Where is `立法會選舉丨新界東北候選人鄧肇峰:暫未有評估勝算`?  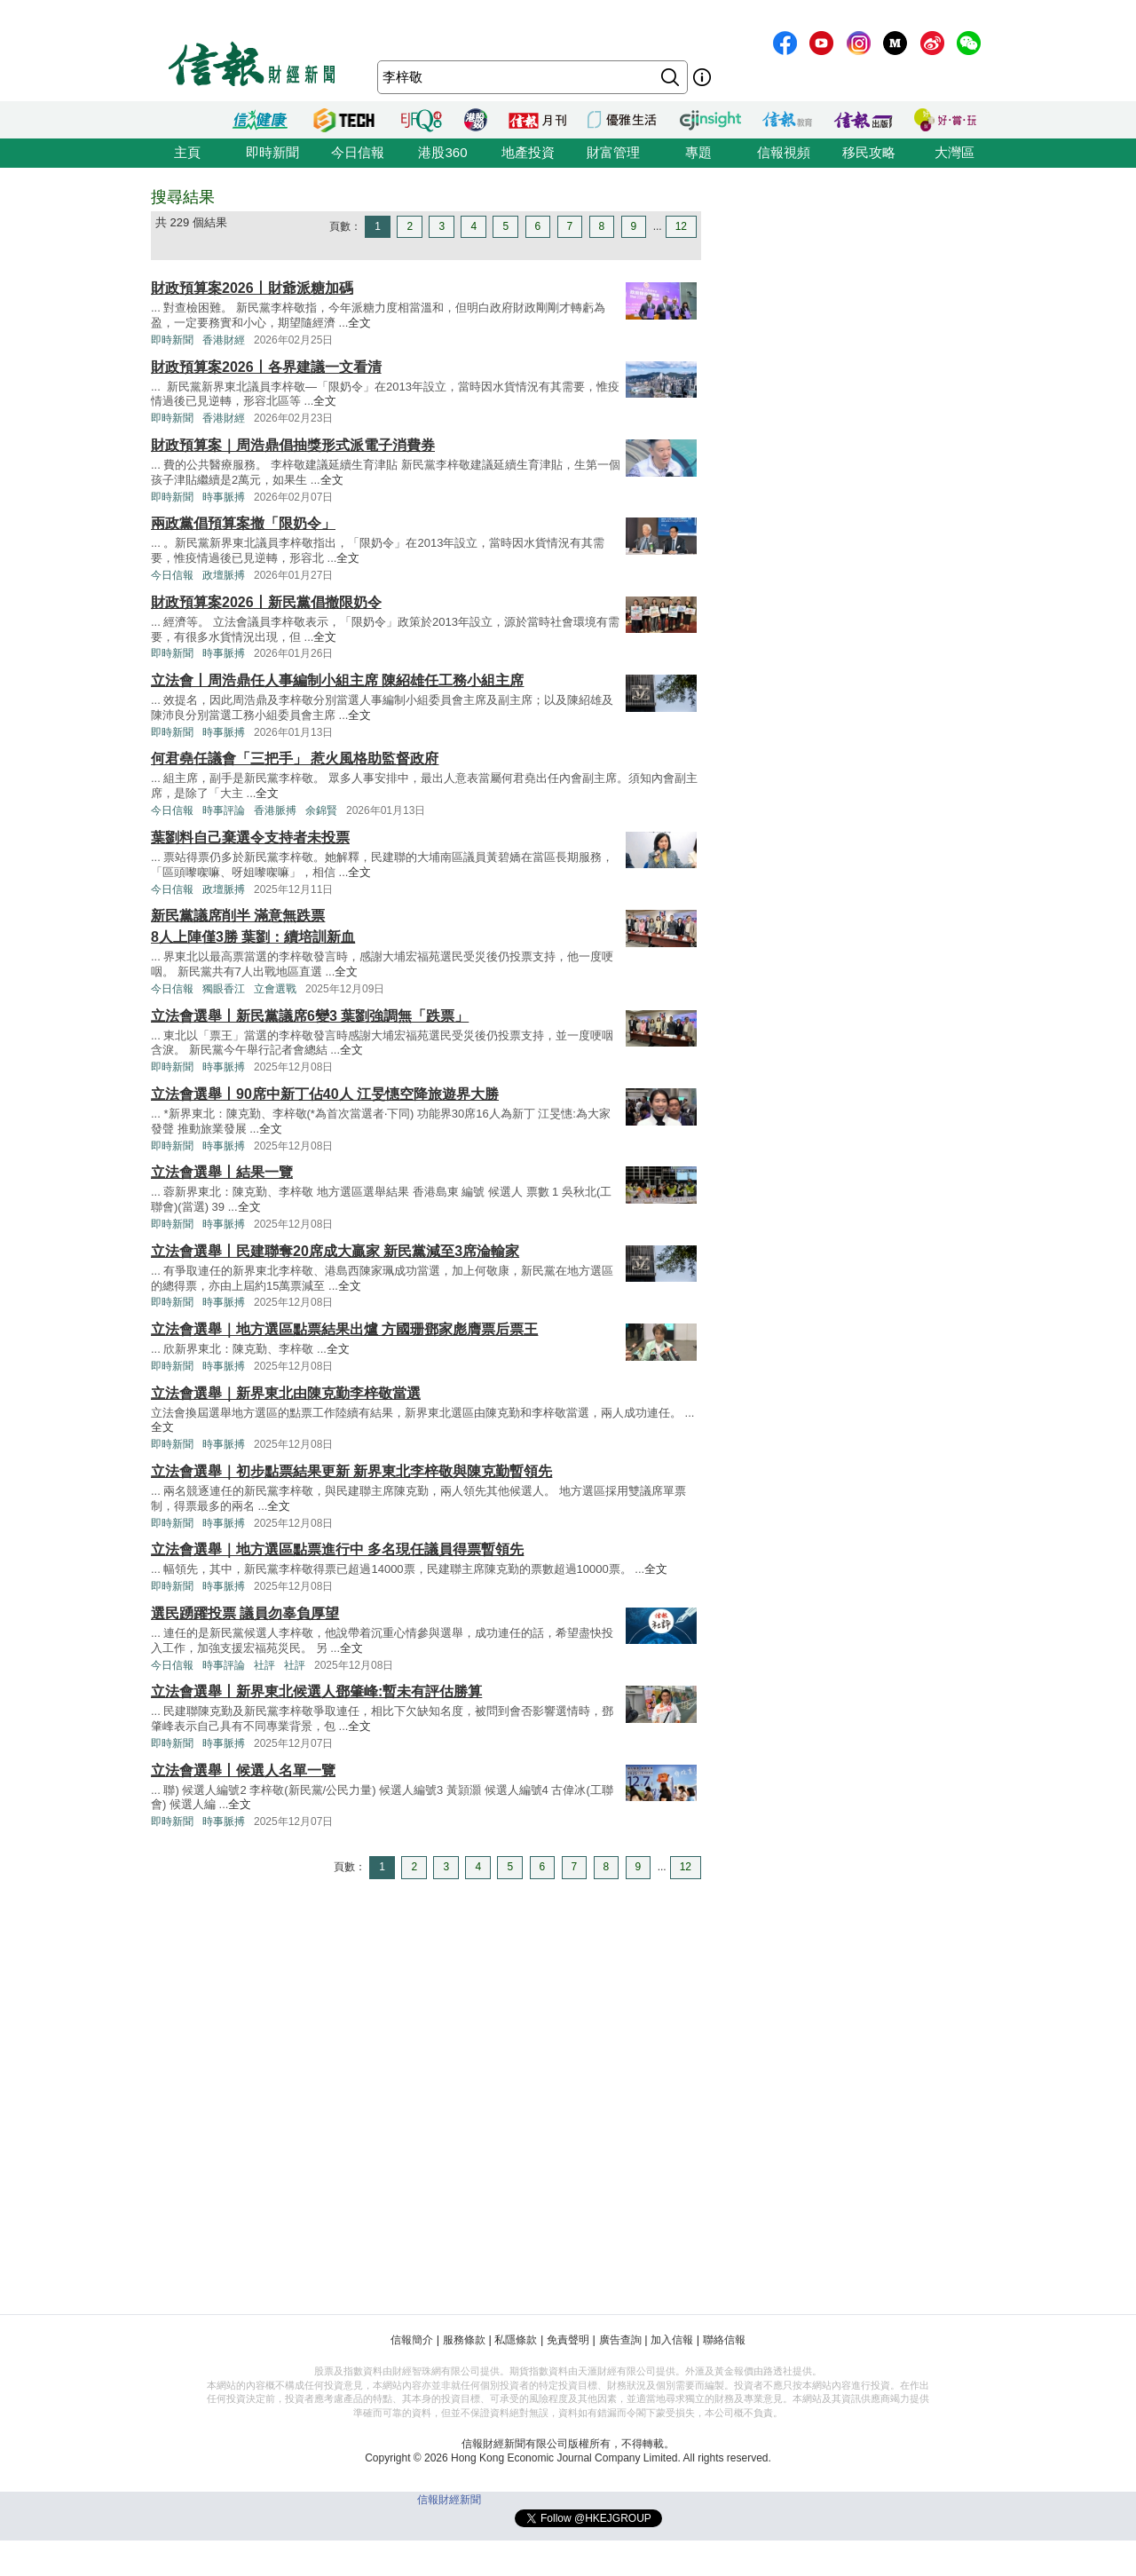 立法會選舉丨新界東北候選人鄧肇峰:暫未有評估勝算 is located at coordinates (316, 1691).